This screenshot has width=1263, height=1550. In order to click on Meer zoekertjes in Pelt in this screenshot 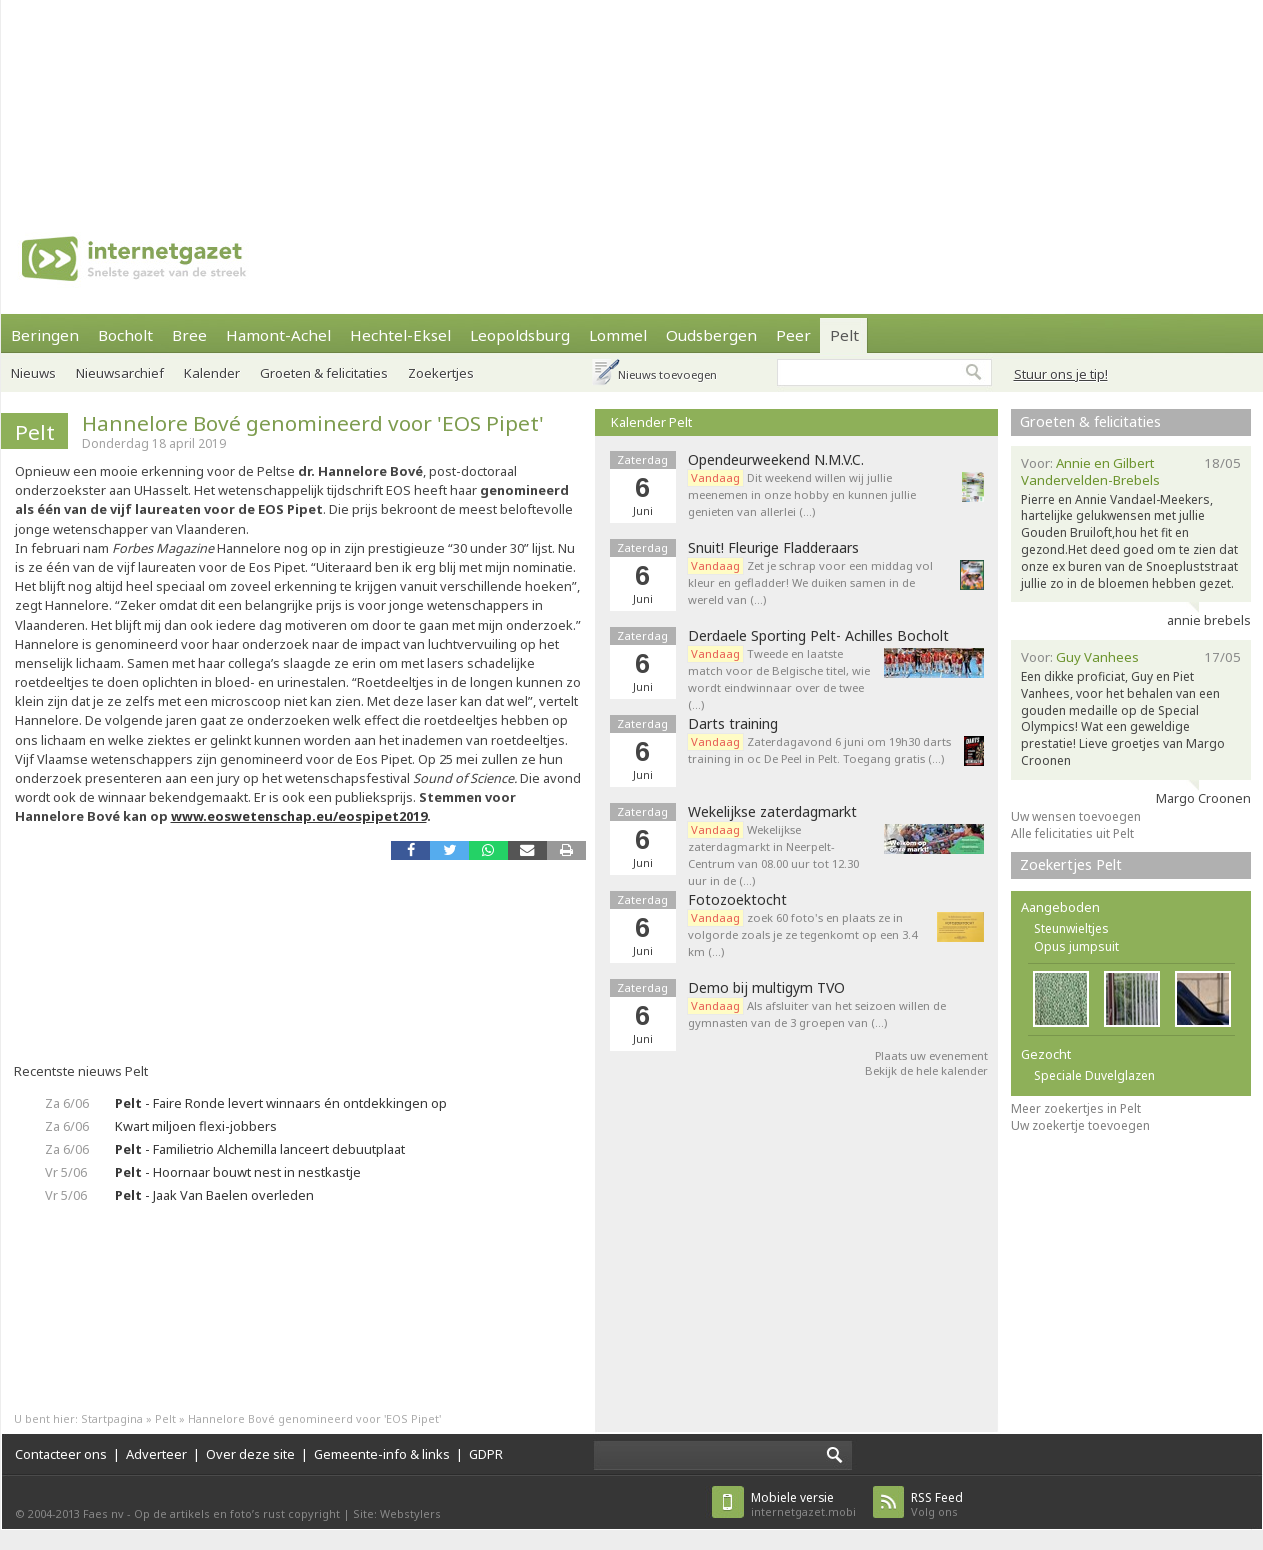, I will do `click(1076, 1108)`.